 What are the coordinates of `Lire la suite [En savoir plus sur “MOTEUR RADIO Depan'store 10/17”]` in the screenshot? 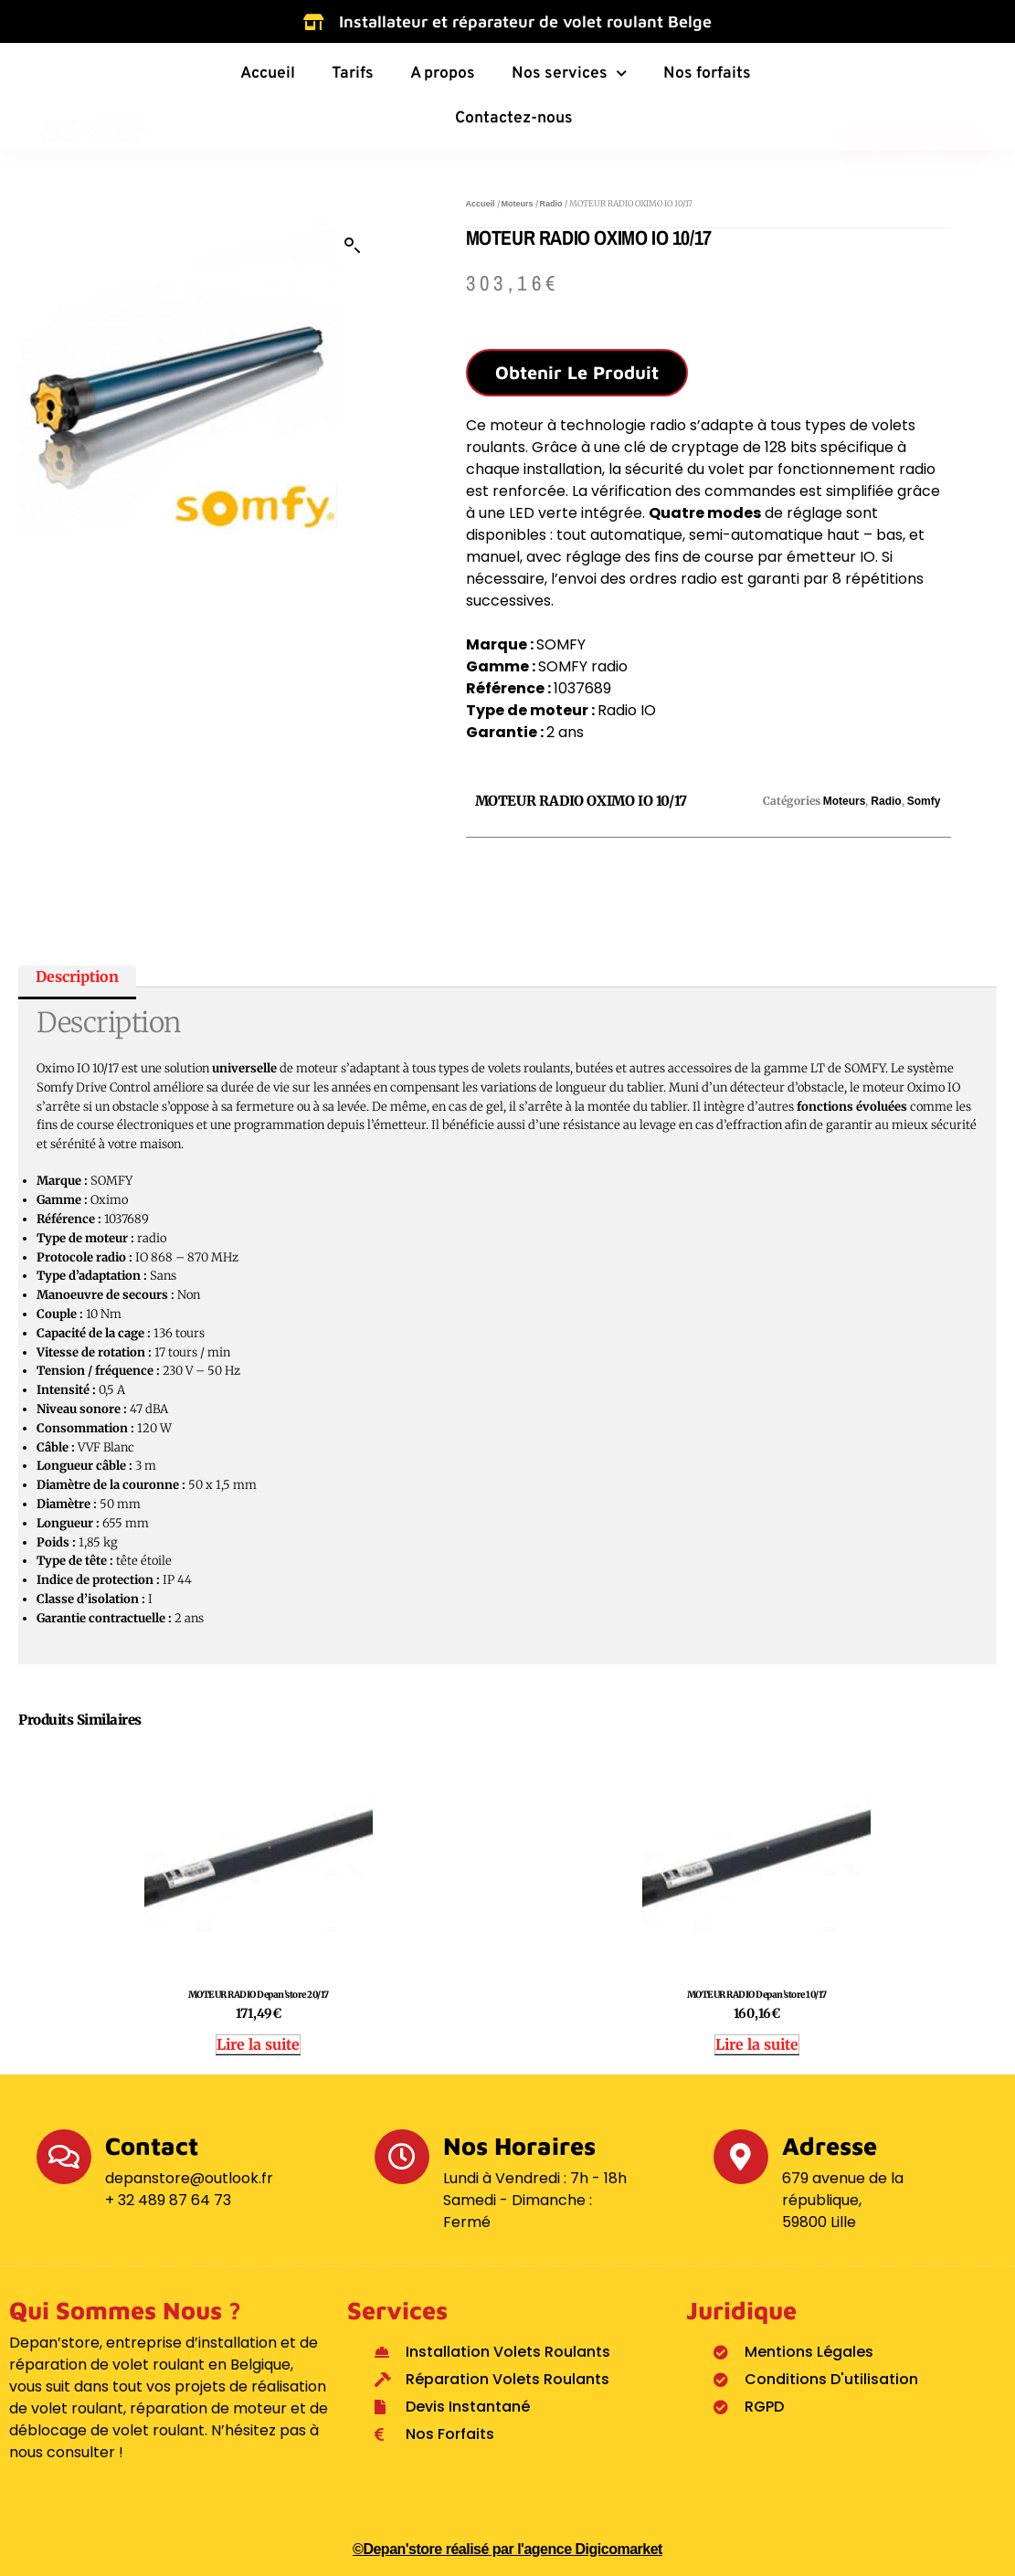 It's located at (756, 2044).